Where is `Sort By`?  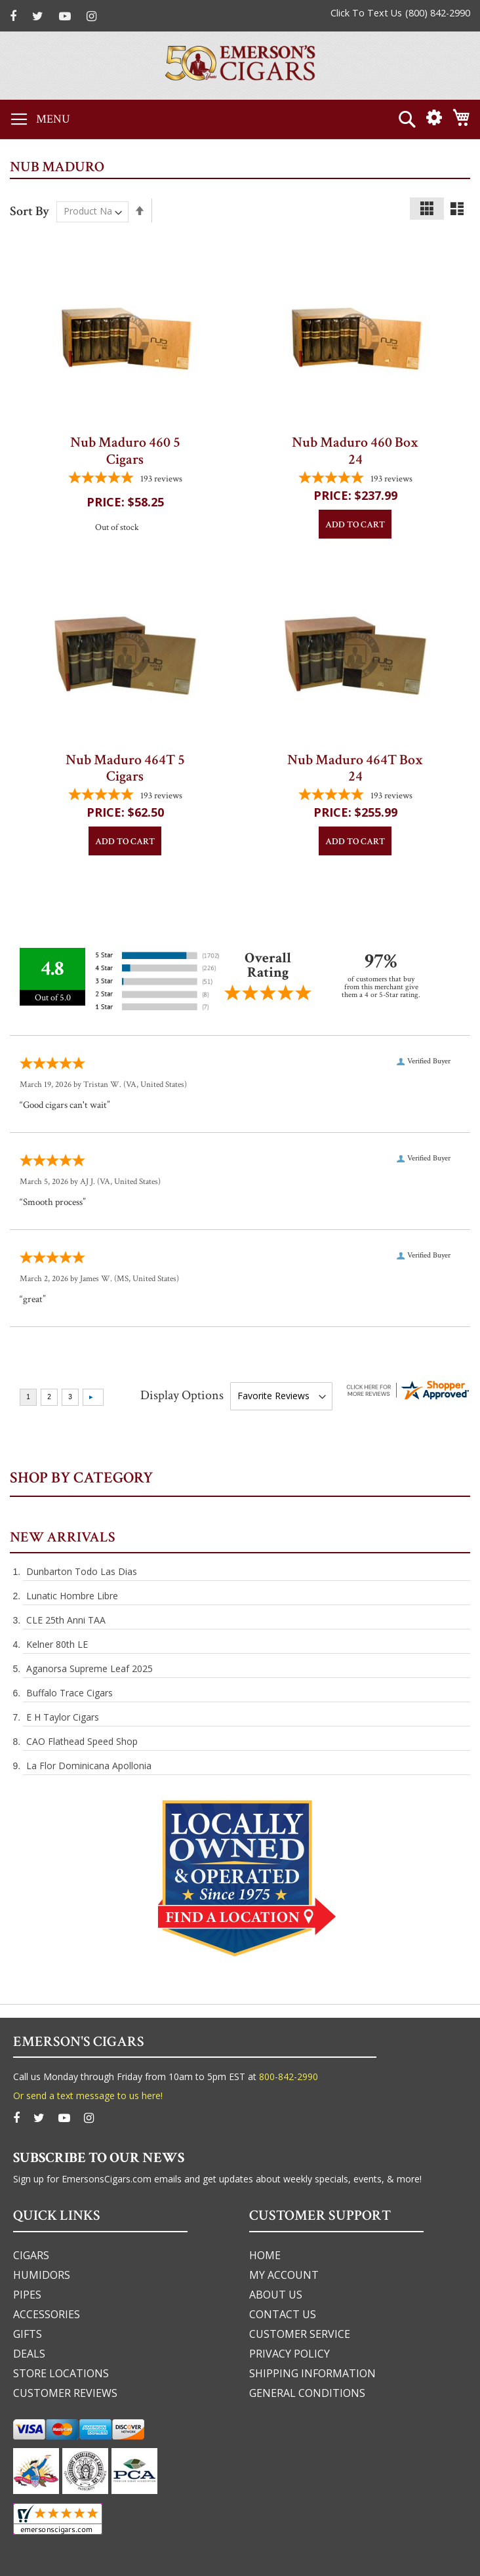 Sort By is located at coordinates (29, 210).